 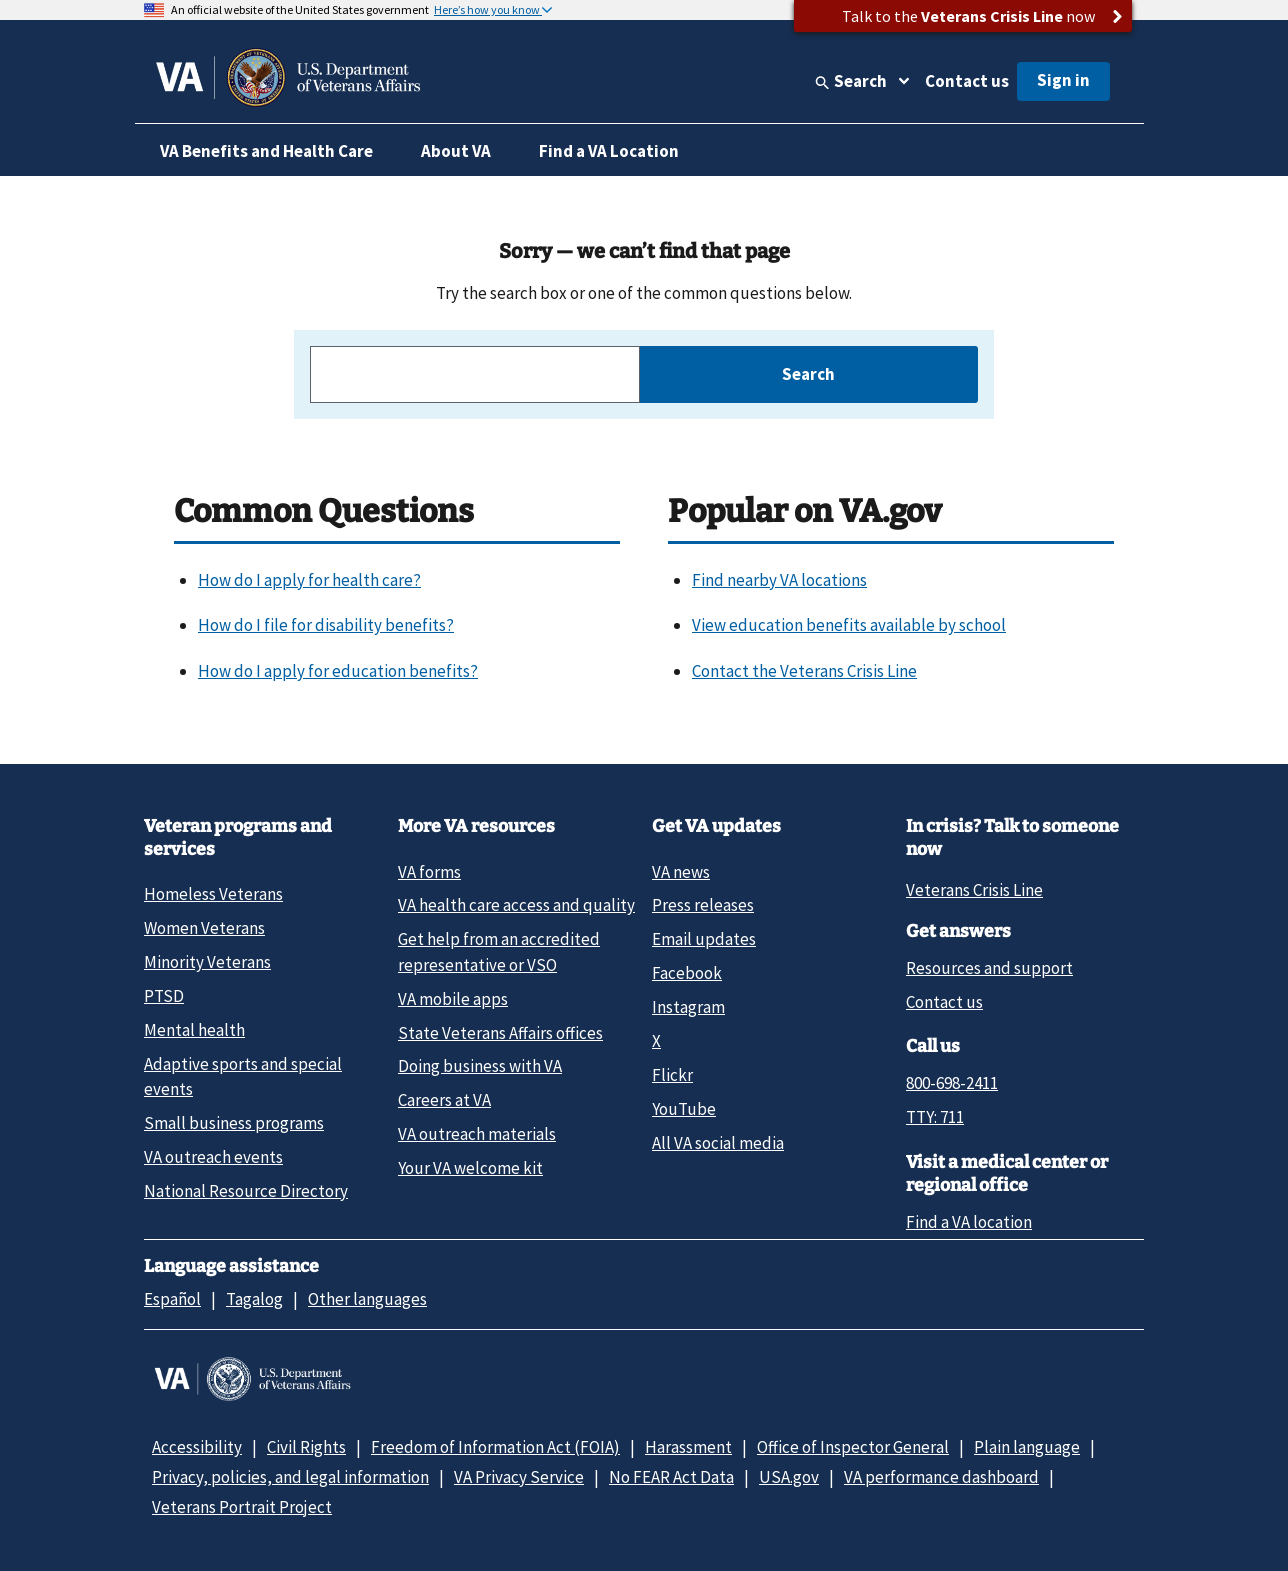 What do you see at coordinates (194, 1030) in the screenshot?
I see `Mental health` at bounding box center [194, 1030].